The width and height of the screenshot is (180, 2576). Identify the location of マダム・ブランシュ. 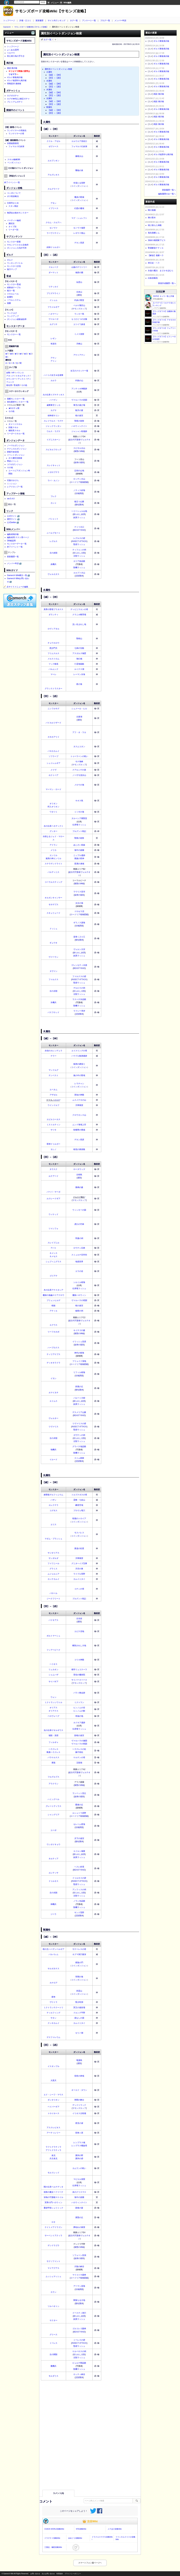
(53, 1539).